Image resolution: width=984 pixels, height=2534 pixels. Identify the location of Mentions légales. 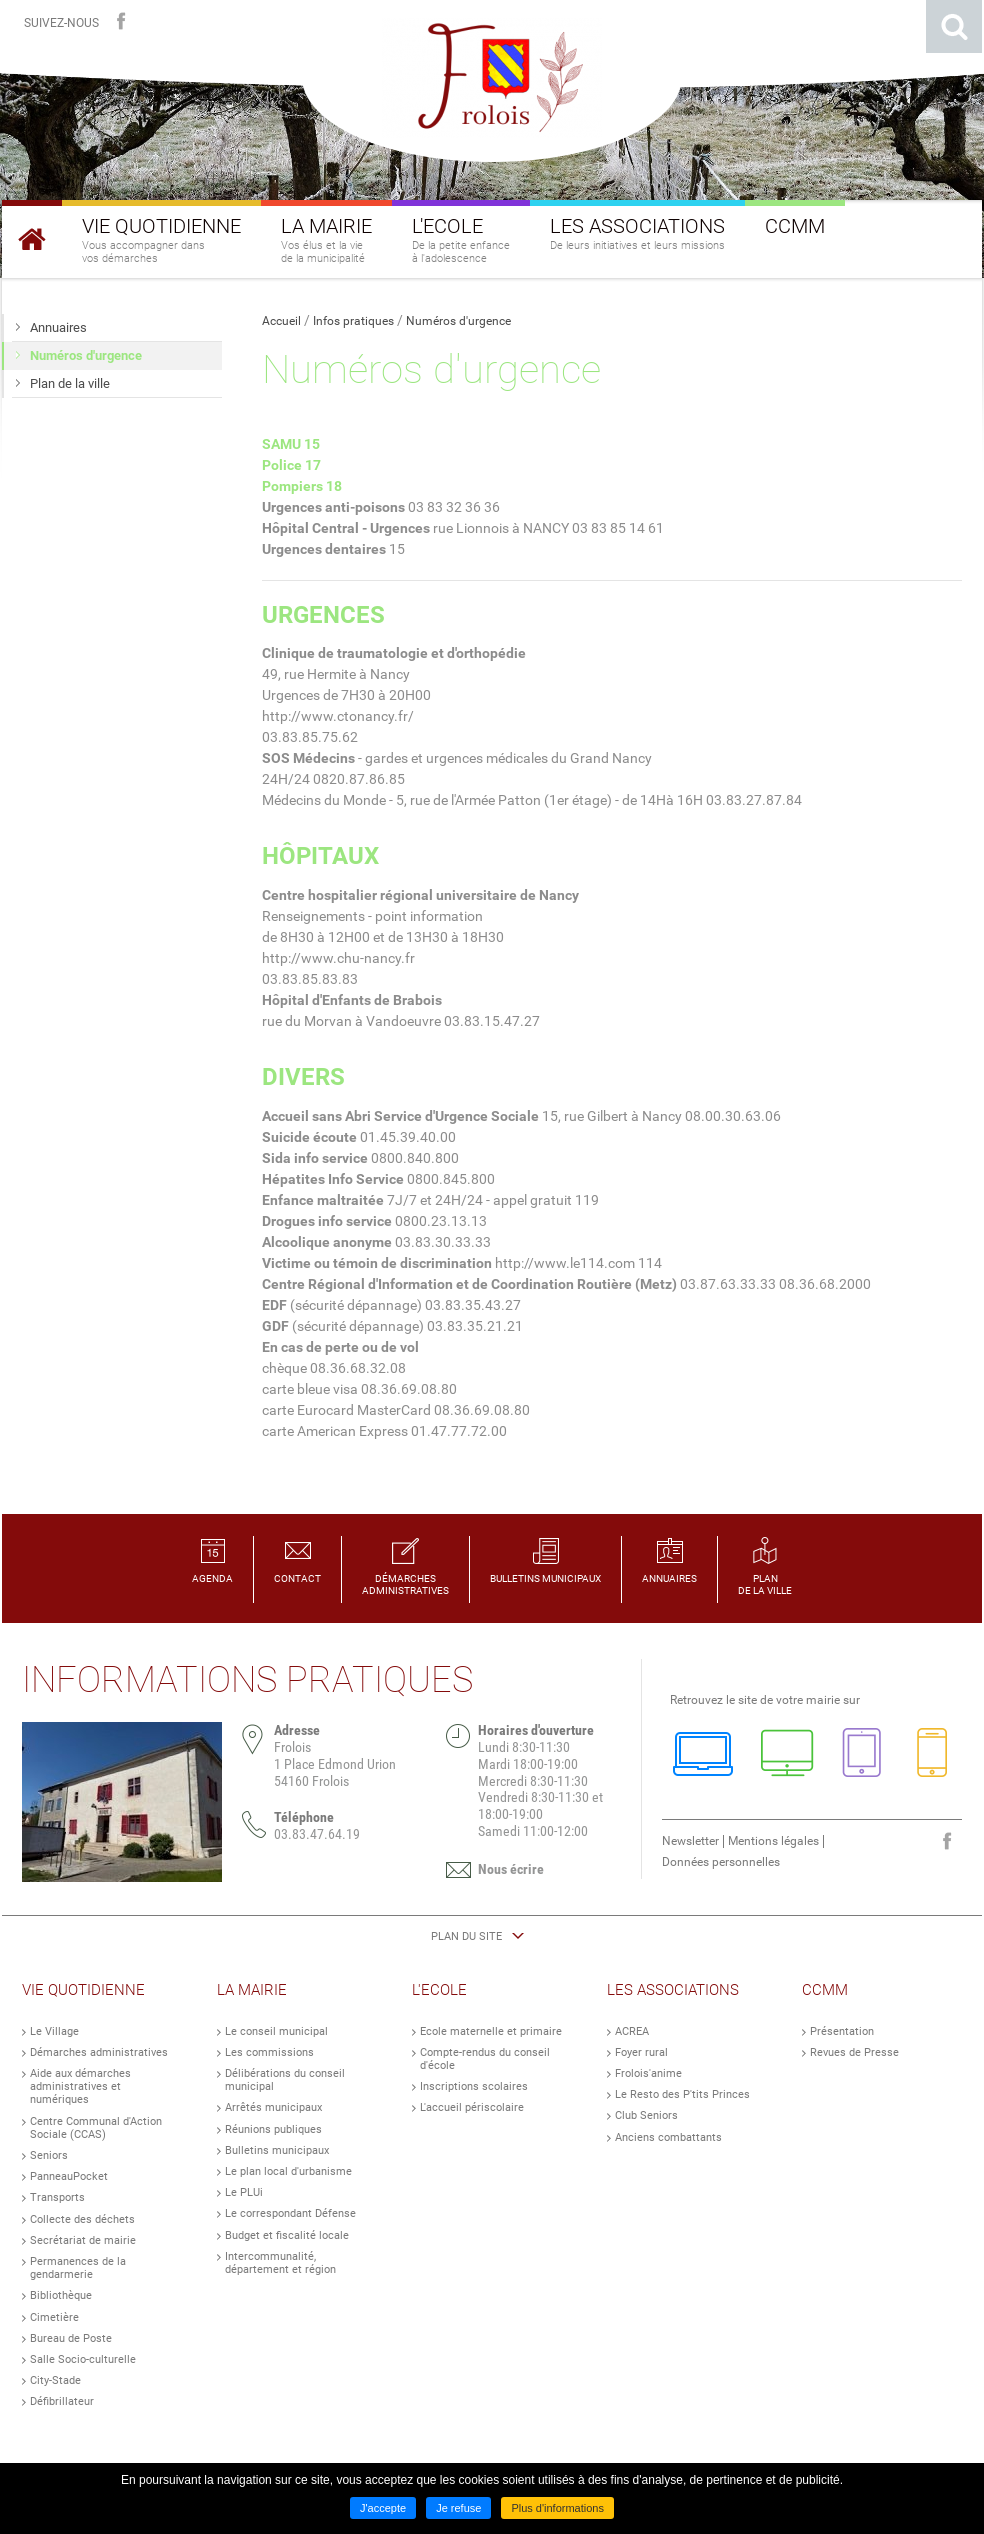
(773, 1841).